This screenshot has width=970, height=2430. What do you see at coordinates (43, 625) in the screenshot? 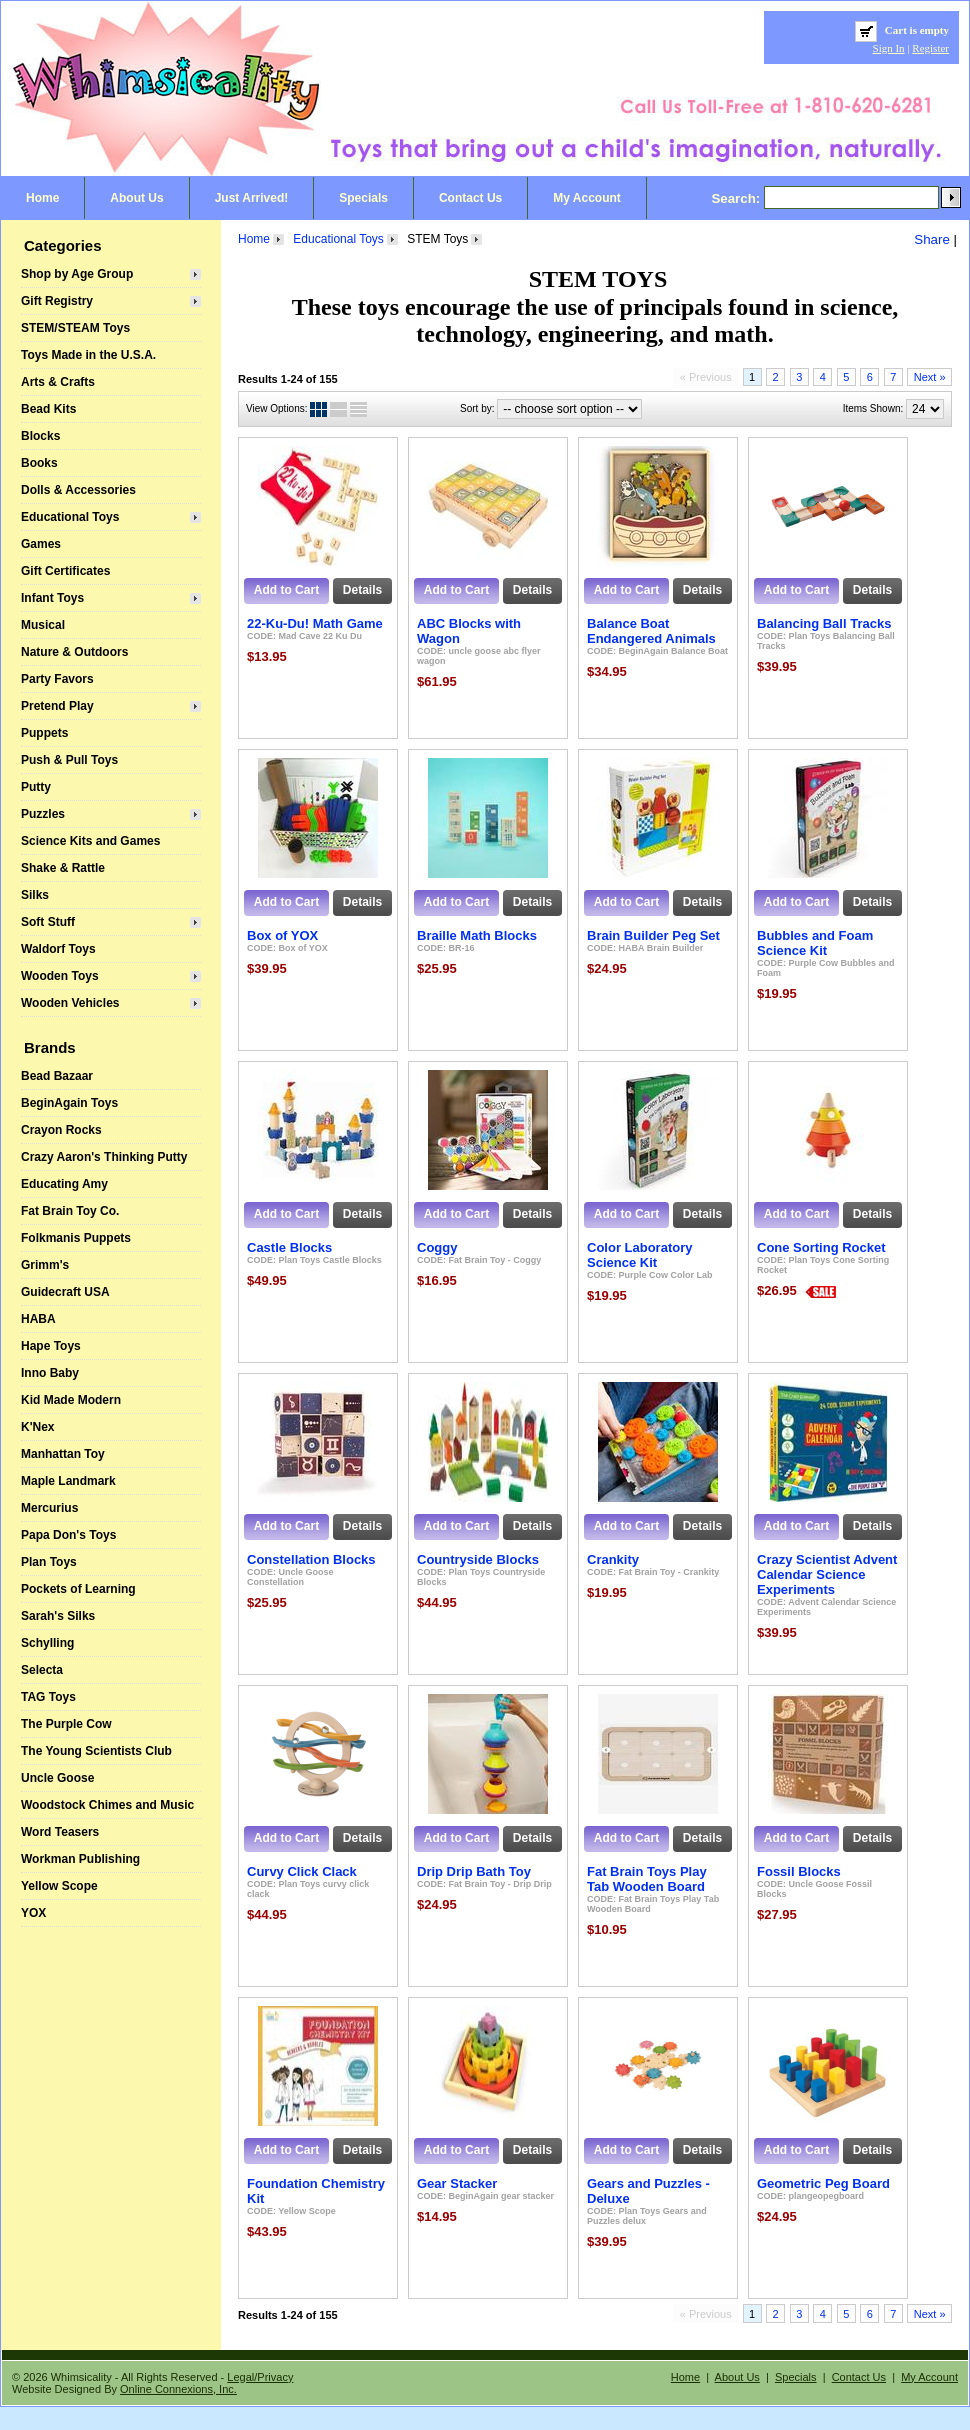
I see `Musical` at bounding box center [43, 625].